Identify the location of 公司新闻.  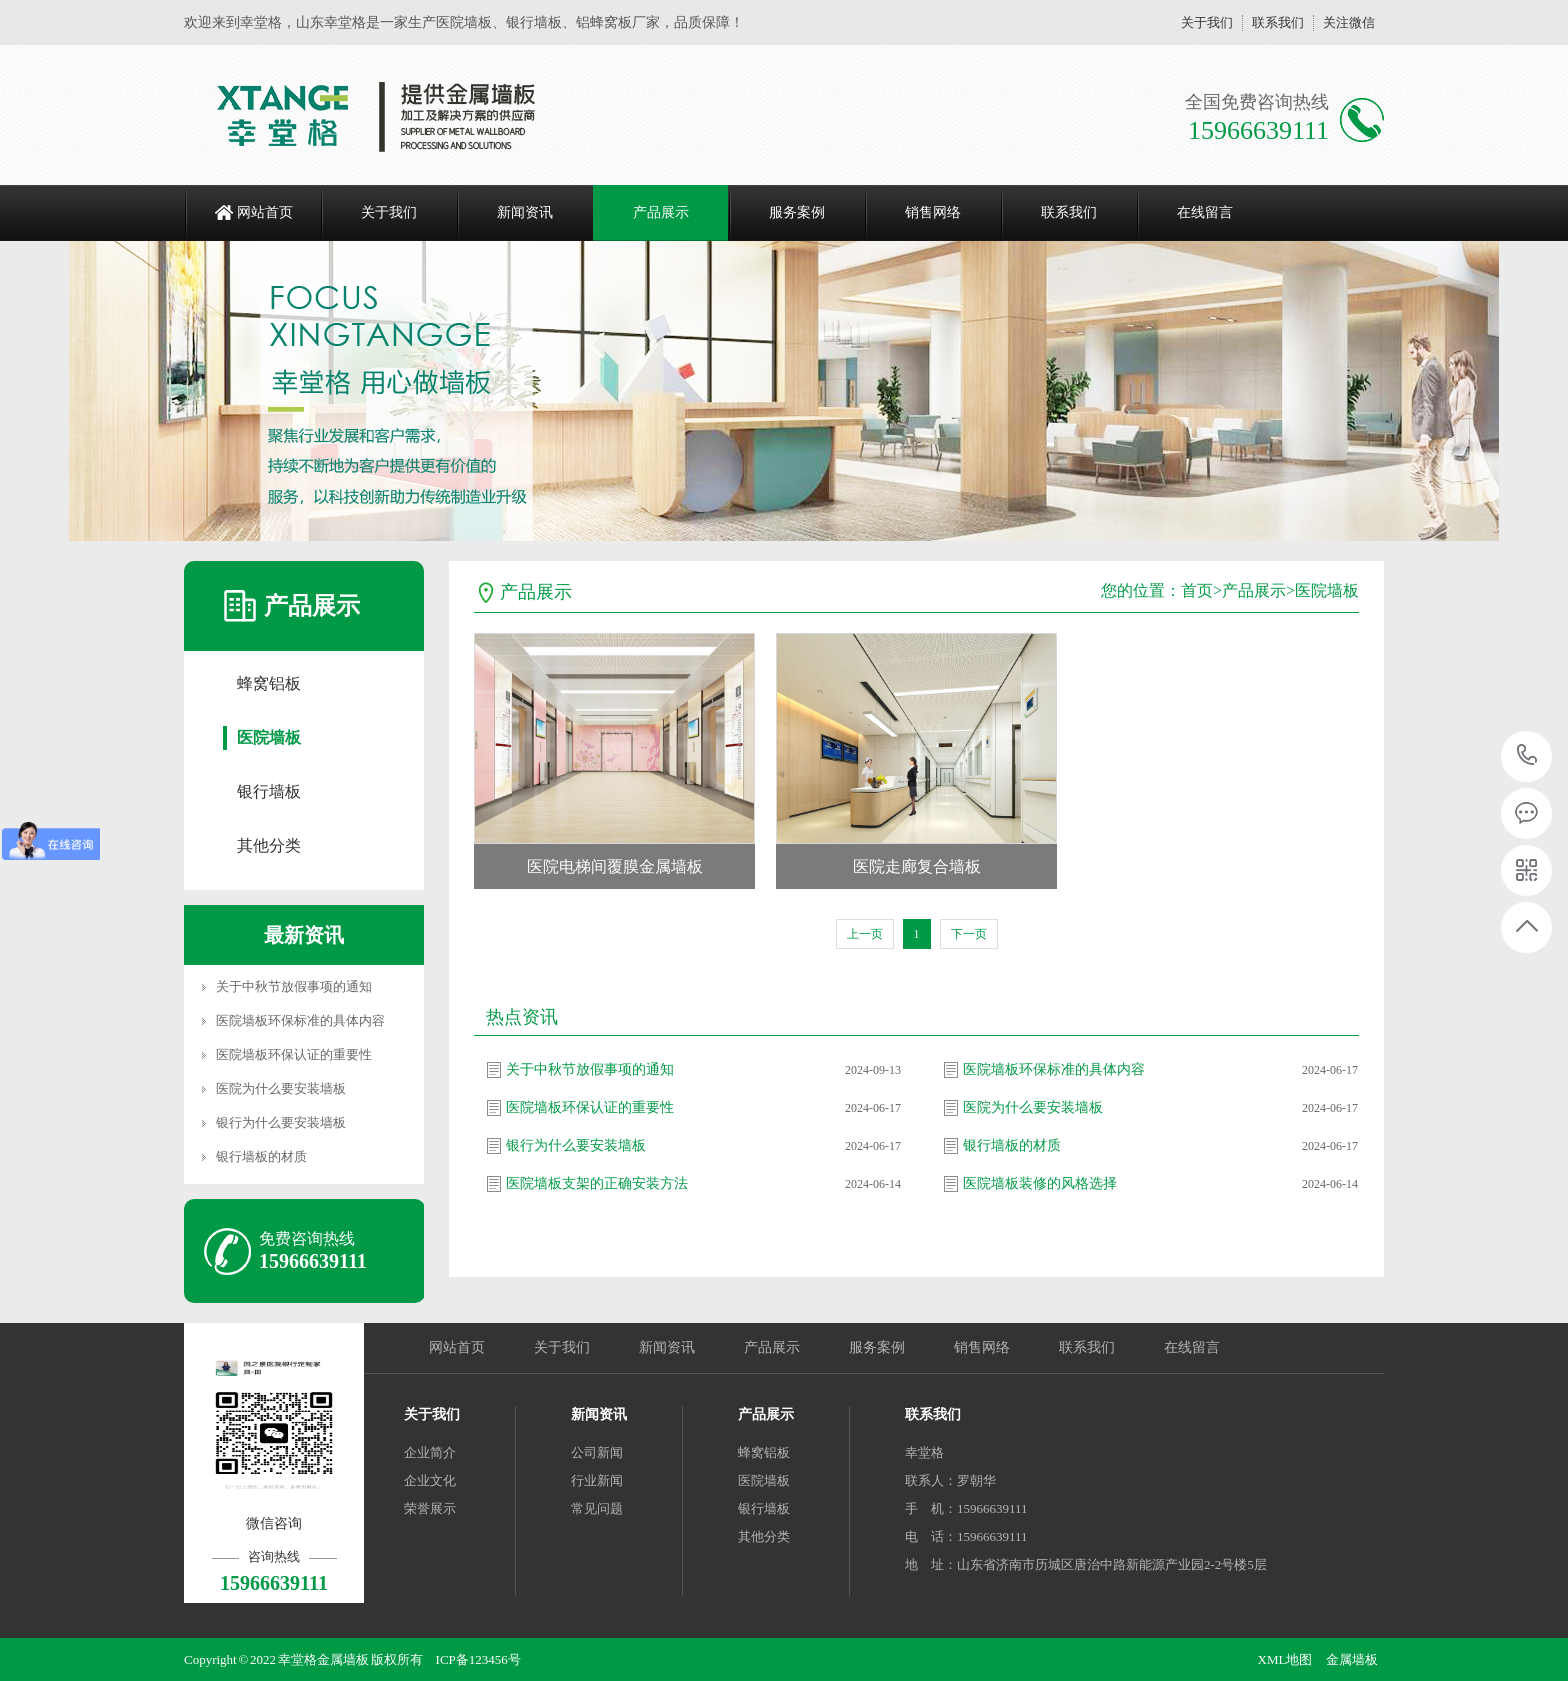
(597, 1452).